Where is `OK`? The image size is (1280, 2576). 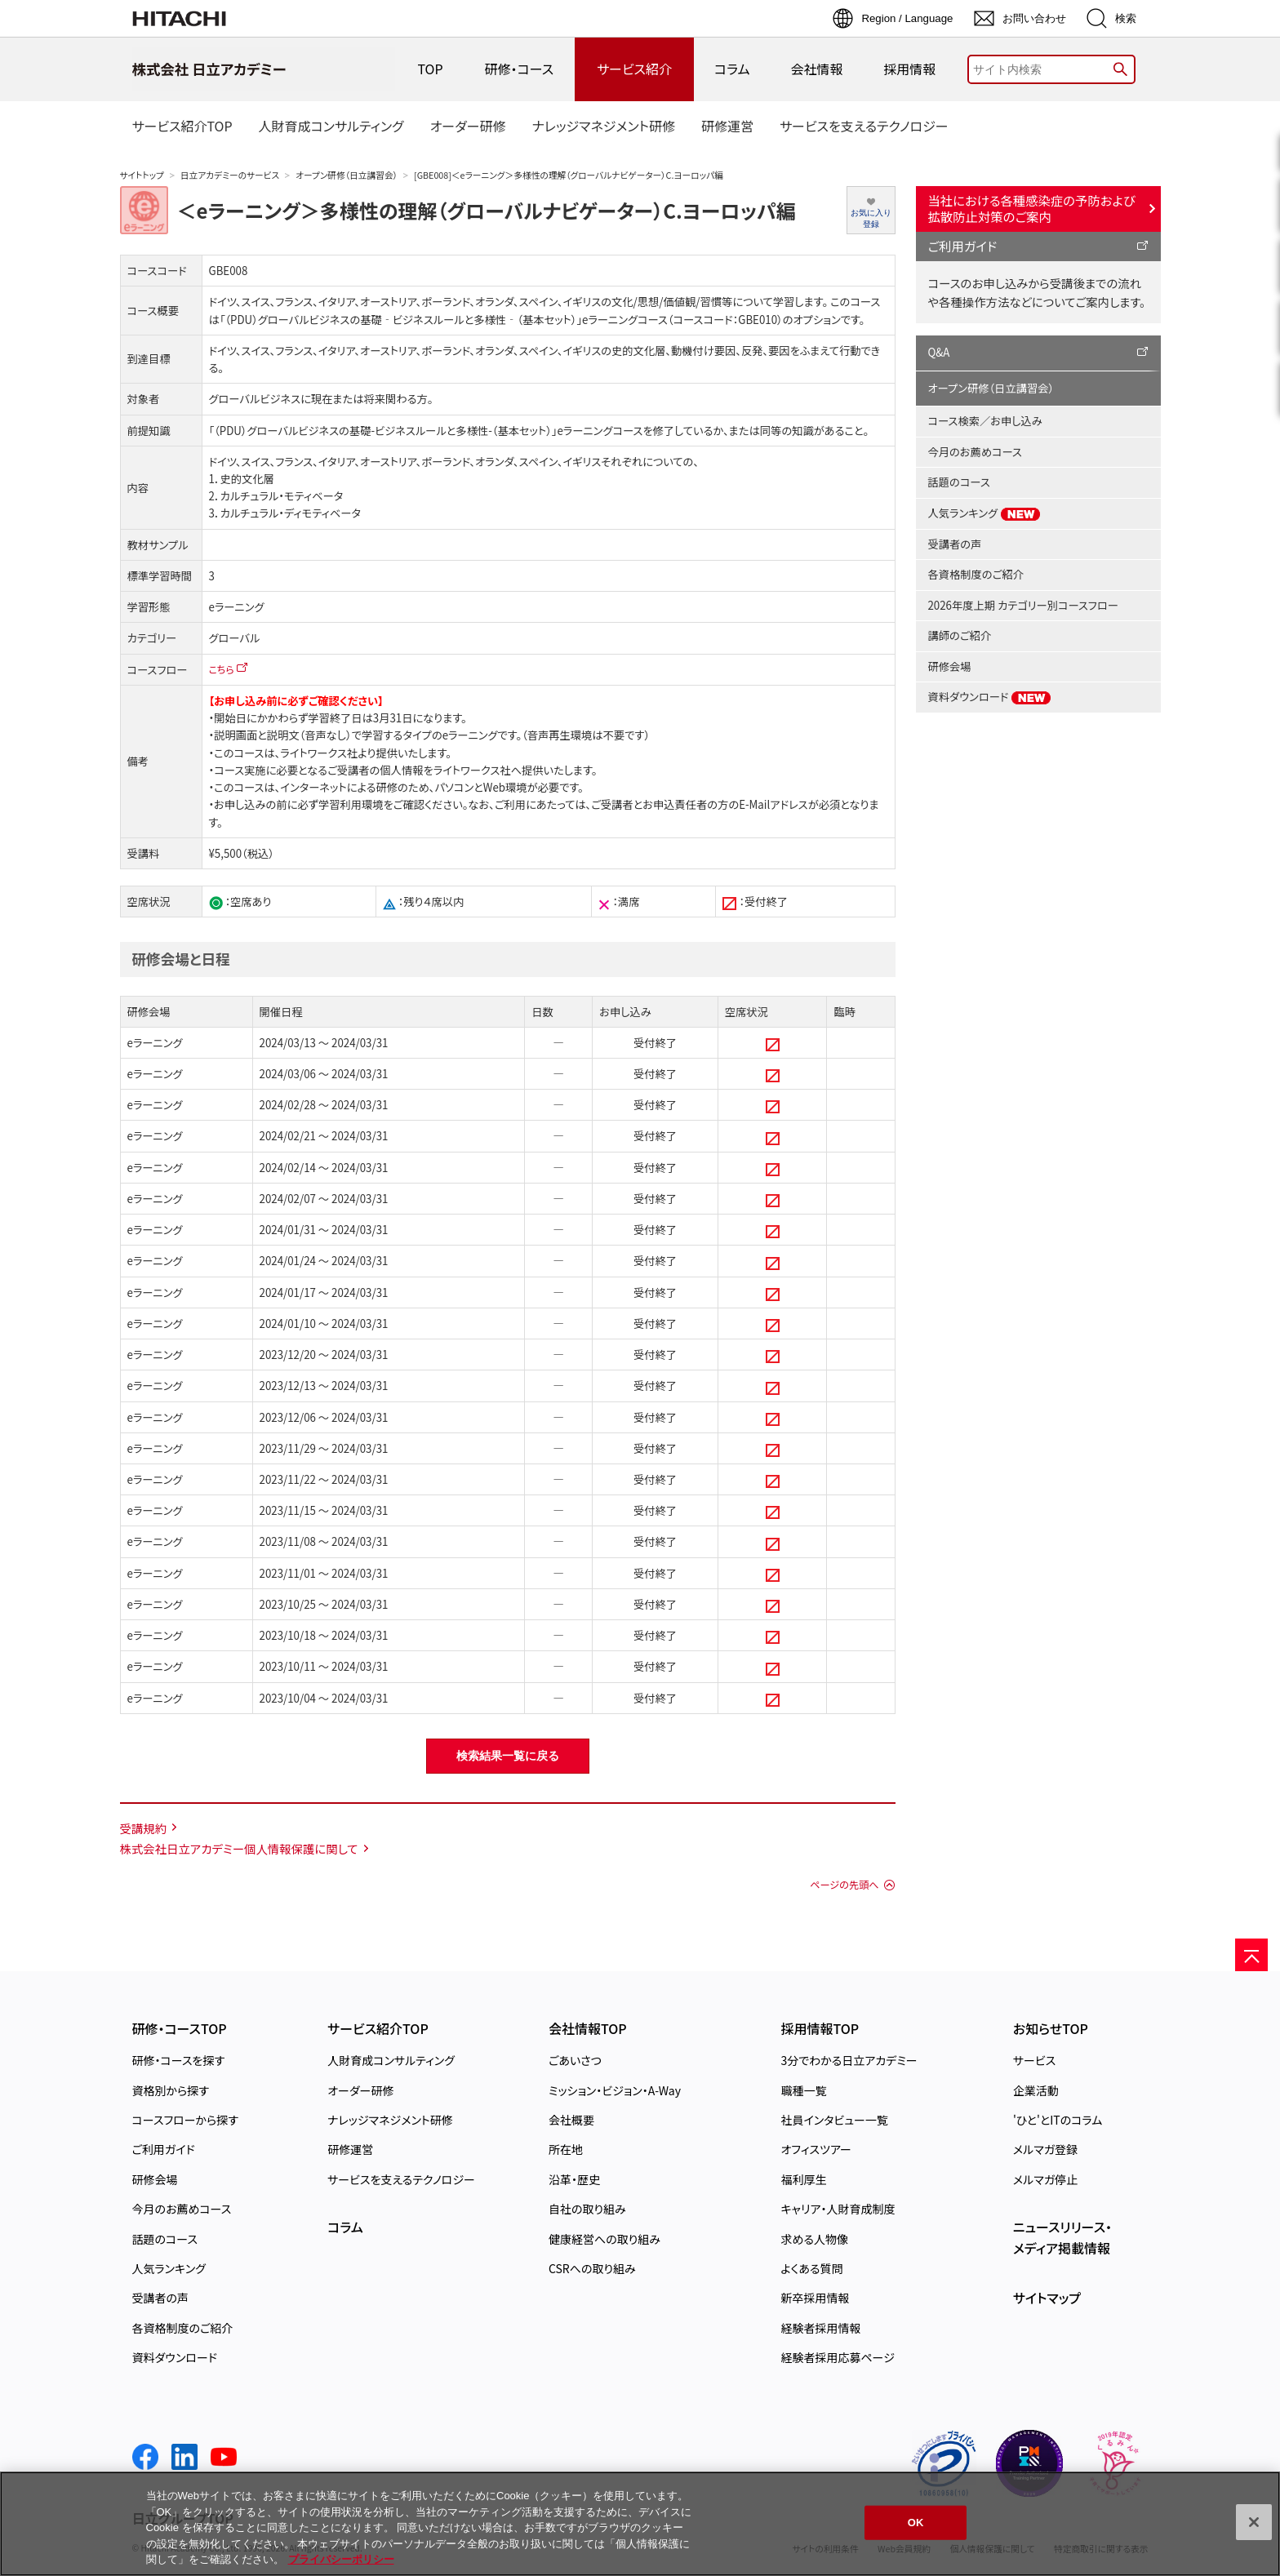 OK is located at coordinates (916, 2522).